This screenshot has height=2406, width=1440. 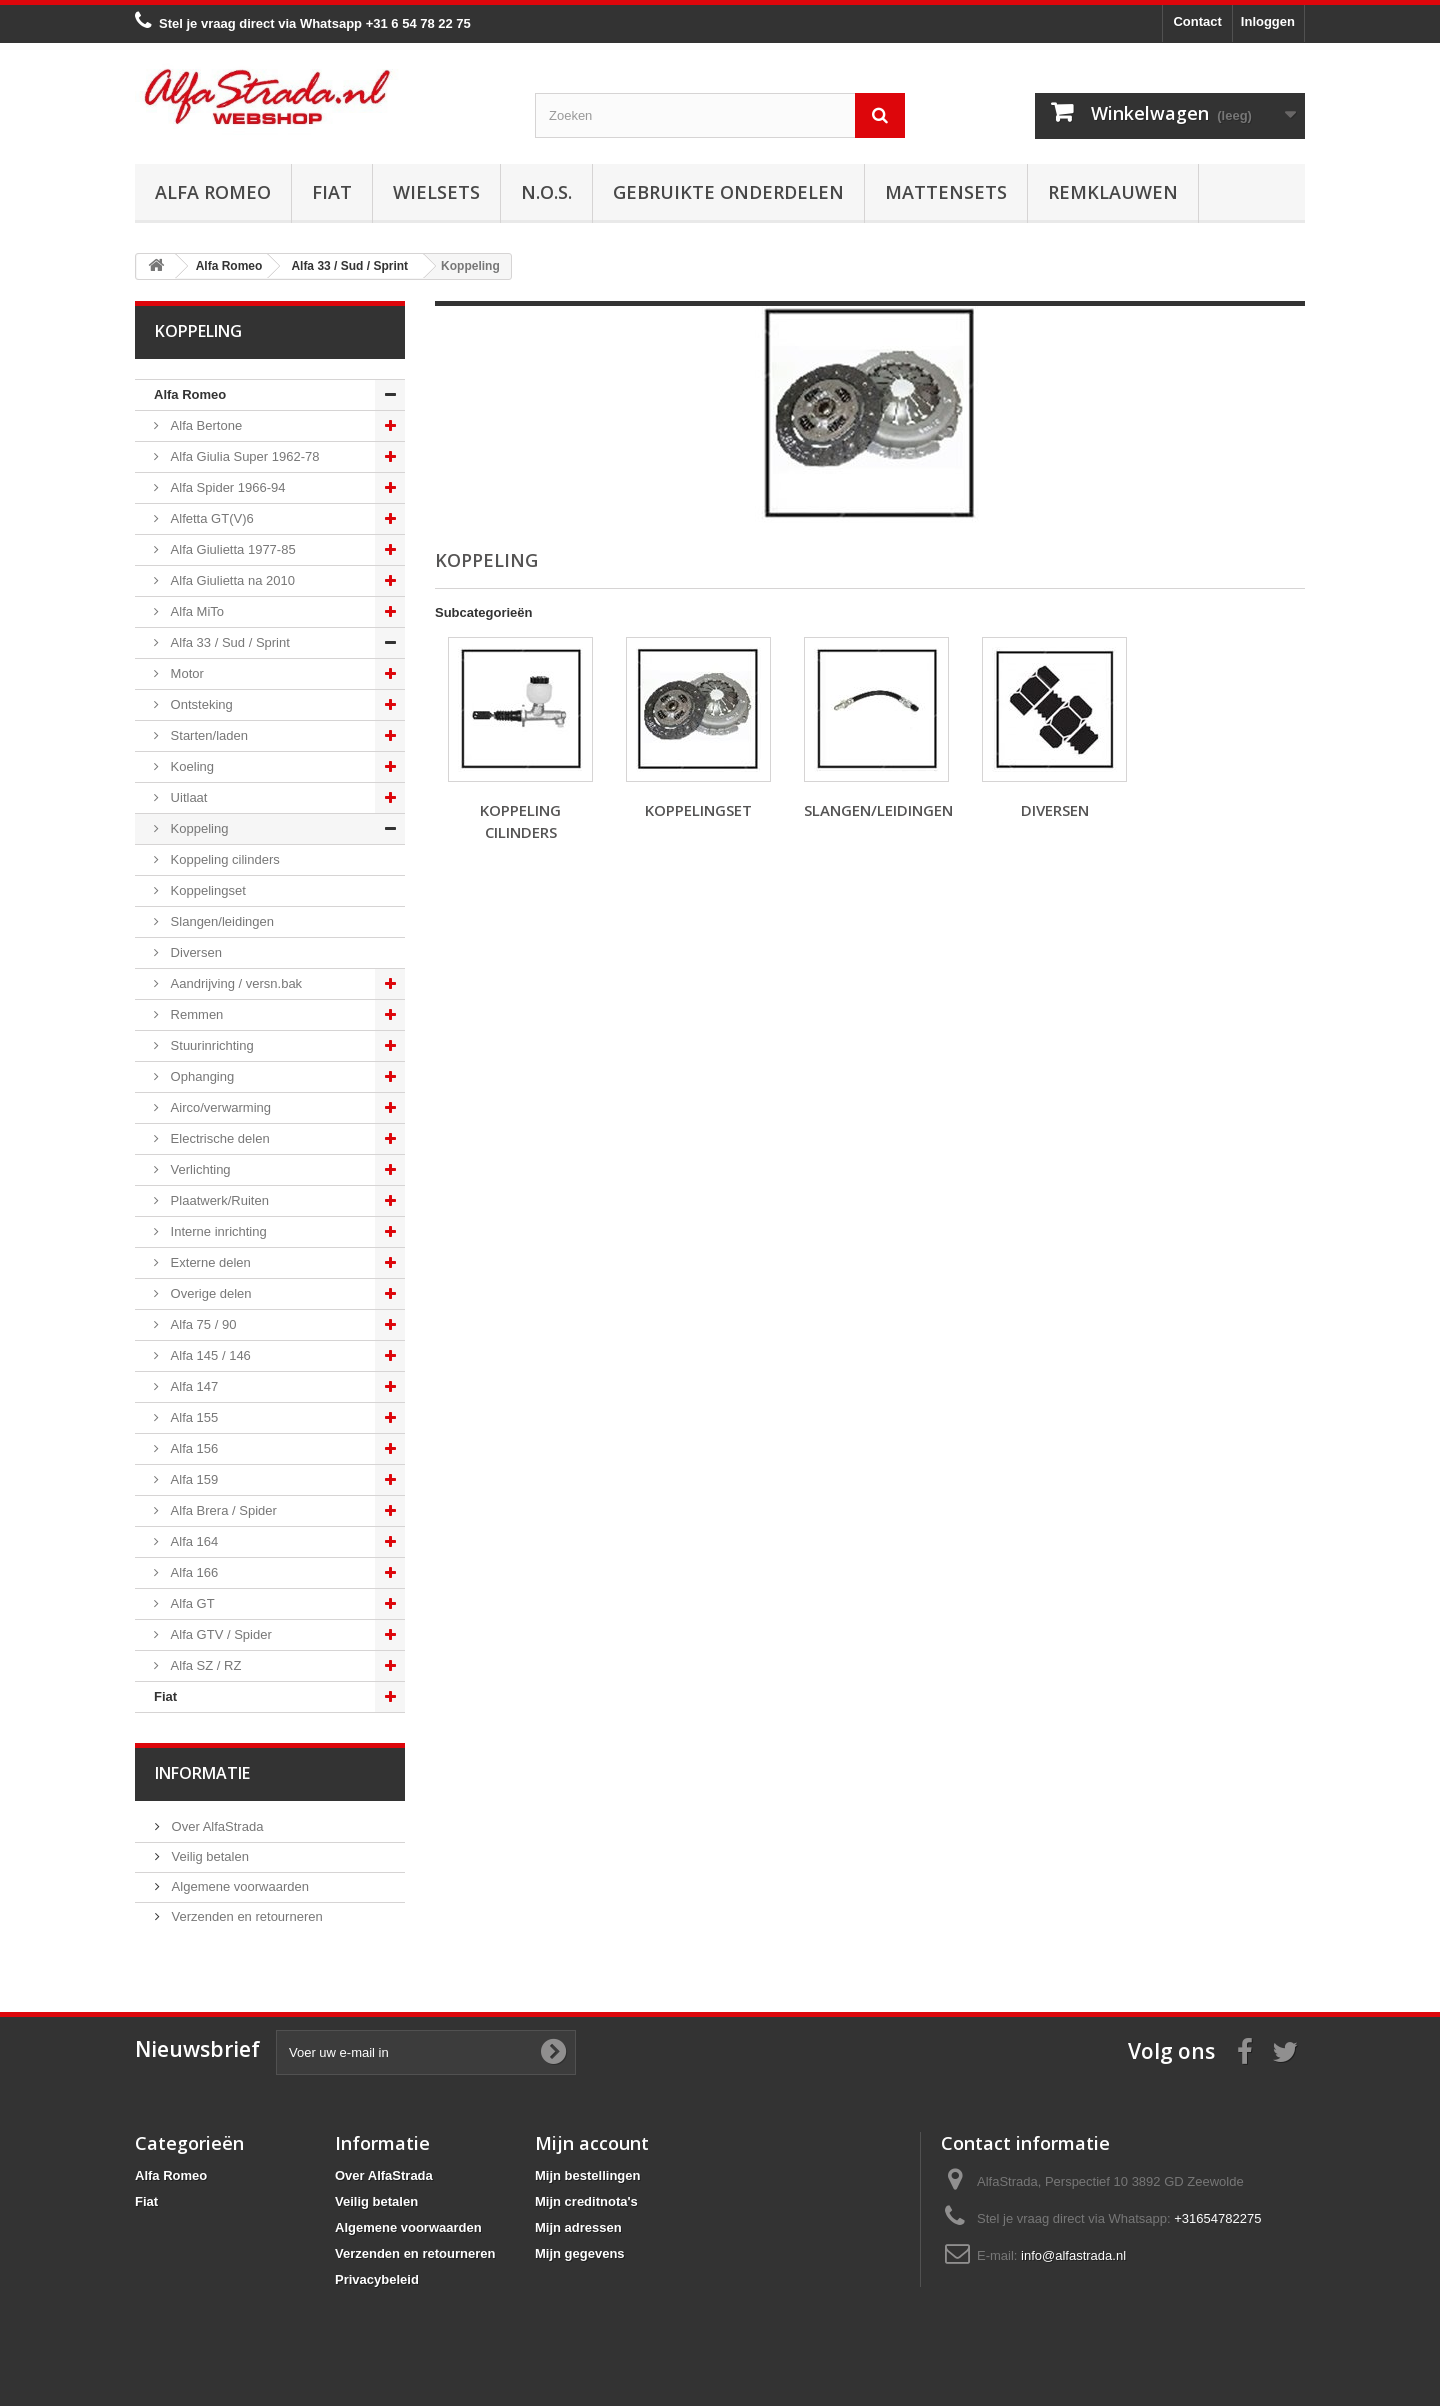 I want to click on Alfa Bertone, so click(x=204, y=425).